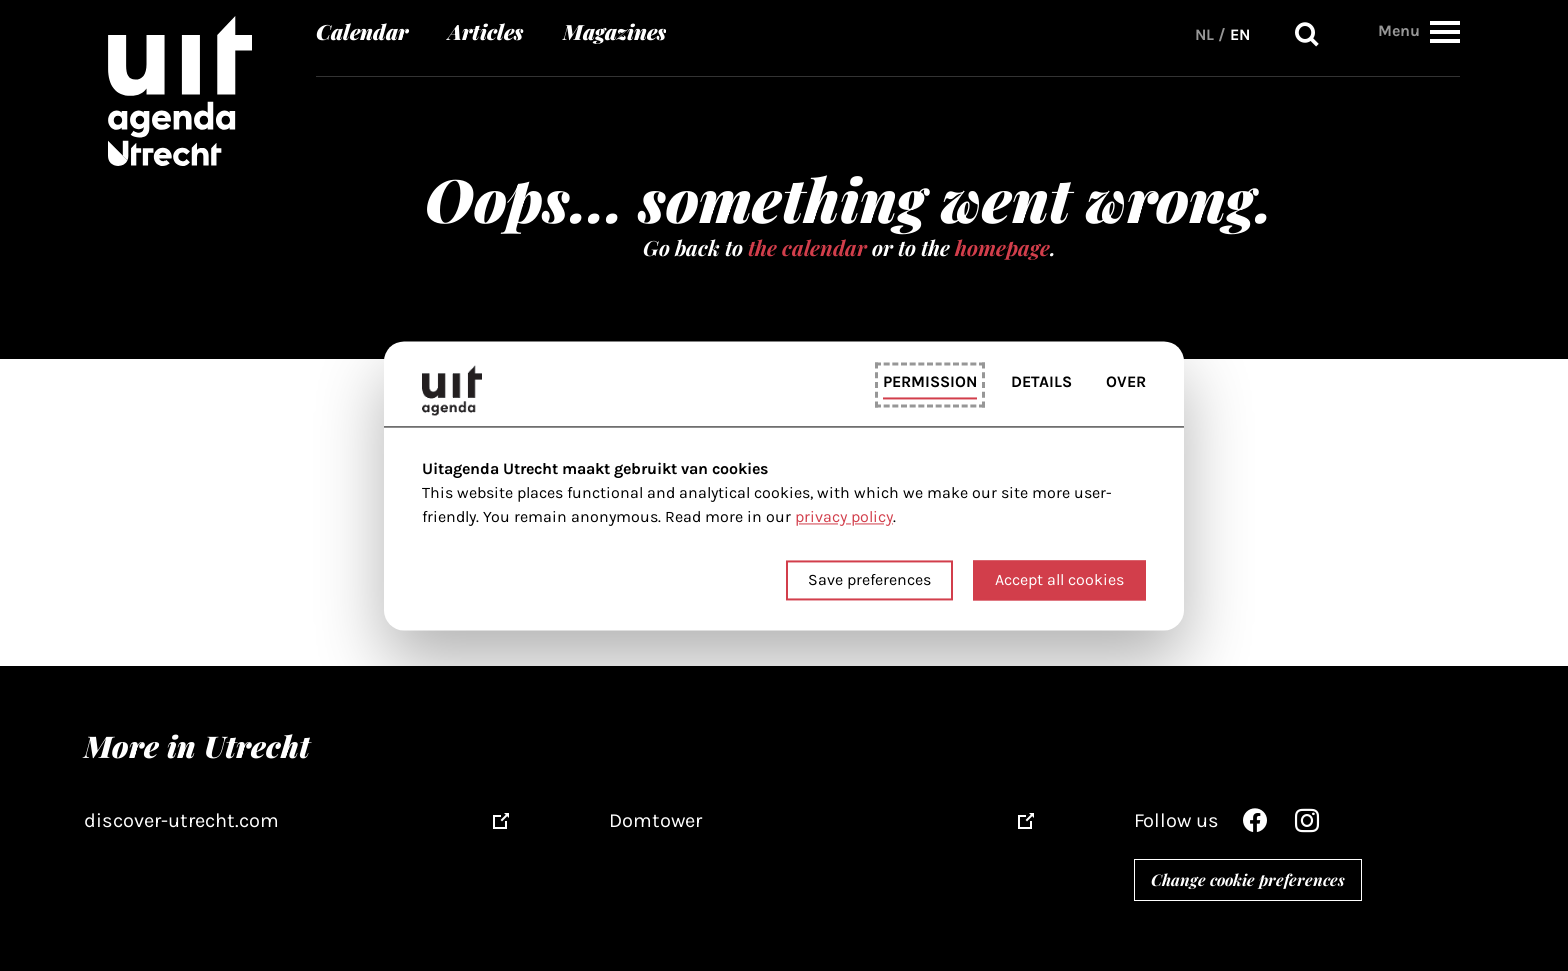 The height and width of the screenshot is (971, 1568). Describe the element at coordinates (930, 382) in the screenshot. I see `Permission [tab]` at that location.